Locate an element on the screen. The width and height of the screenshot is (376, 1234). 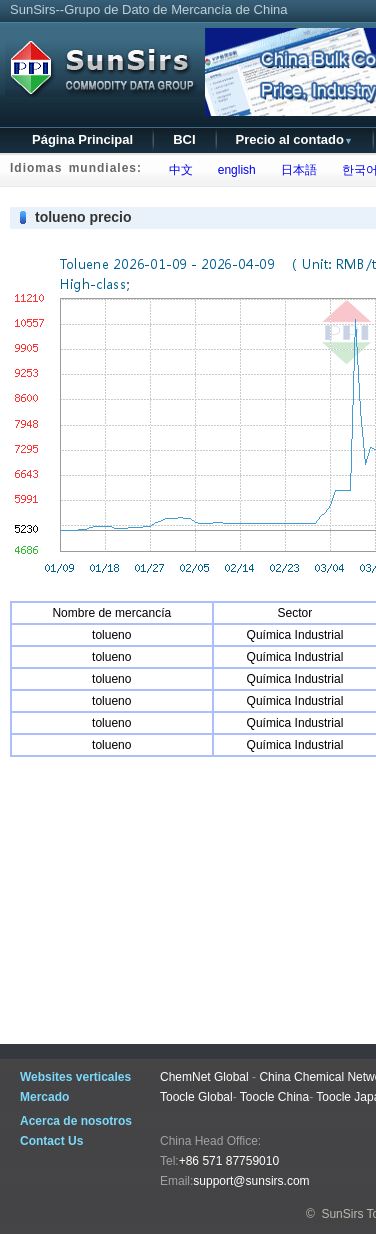
Precio al contado is located at coordinates (294, 139).